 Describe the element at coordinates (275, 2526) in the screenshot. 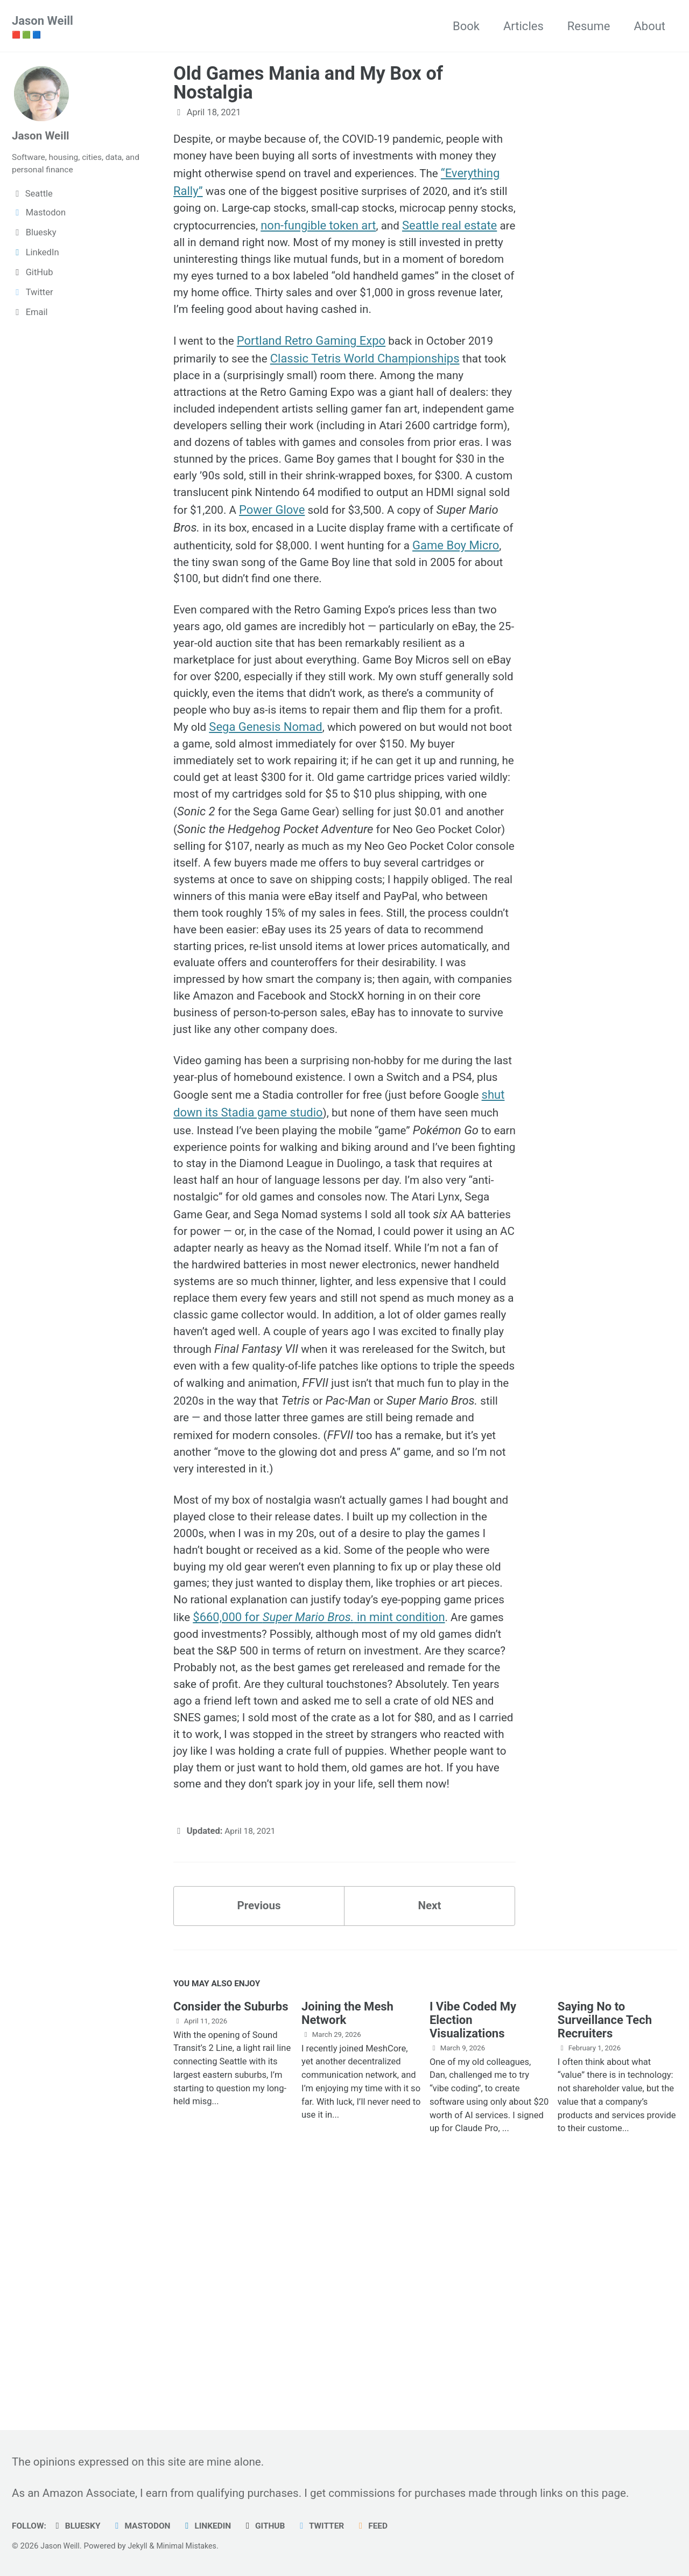

I see `GitHub` at that location.